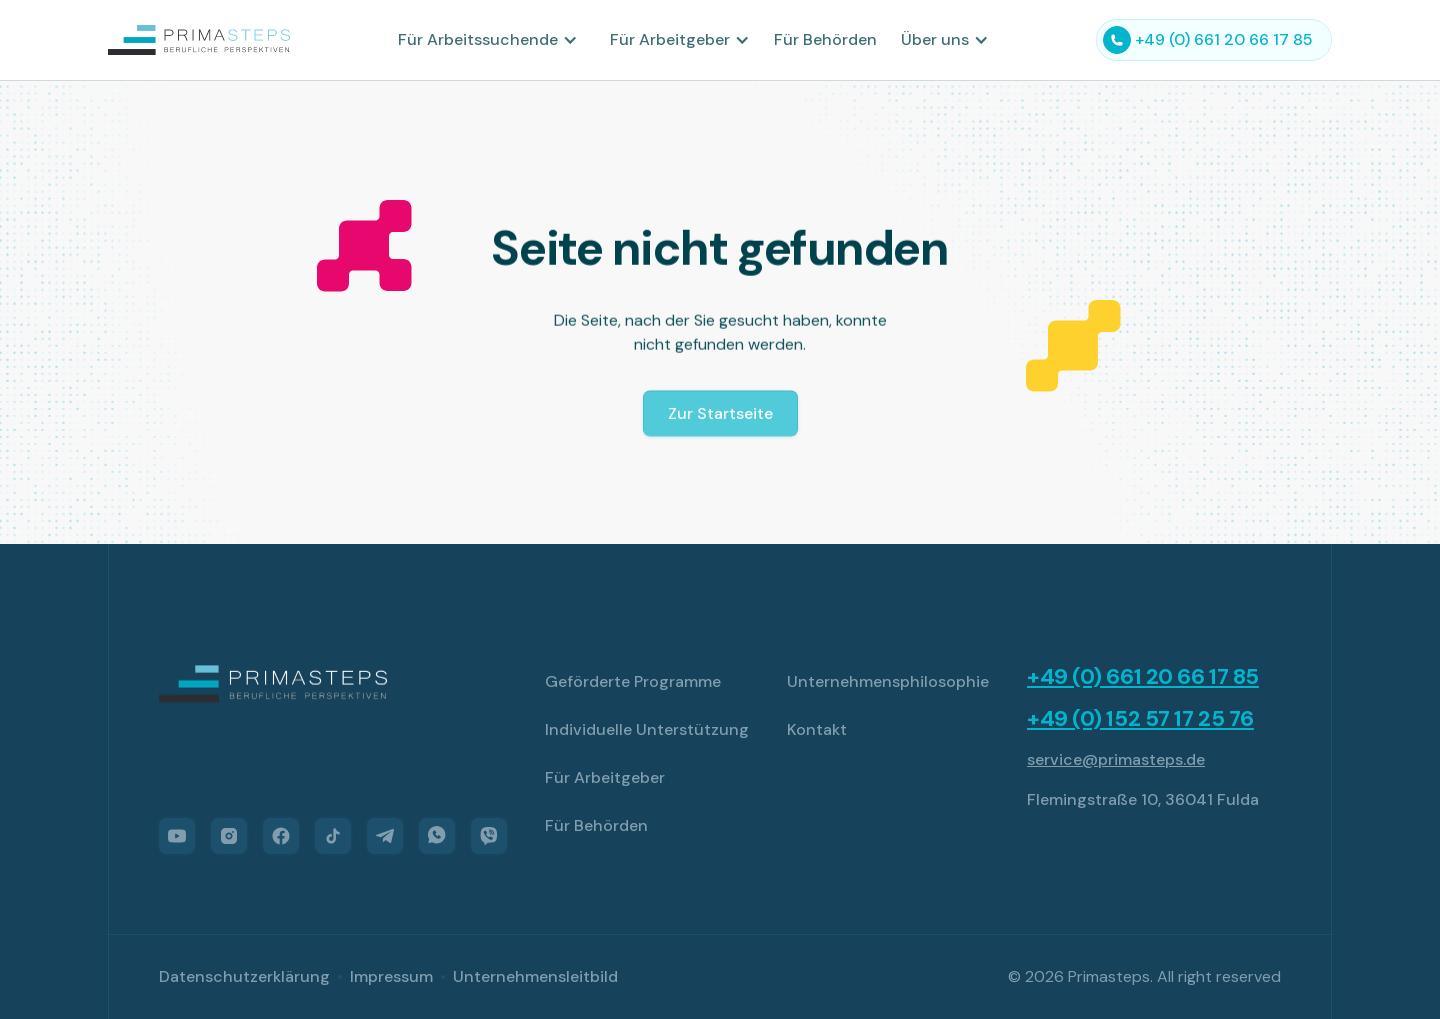  Describe the element at coordinates (825, 39) in the screenshot. I see `Für Behörden` at that location.